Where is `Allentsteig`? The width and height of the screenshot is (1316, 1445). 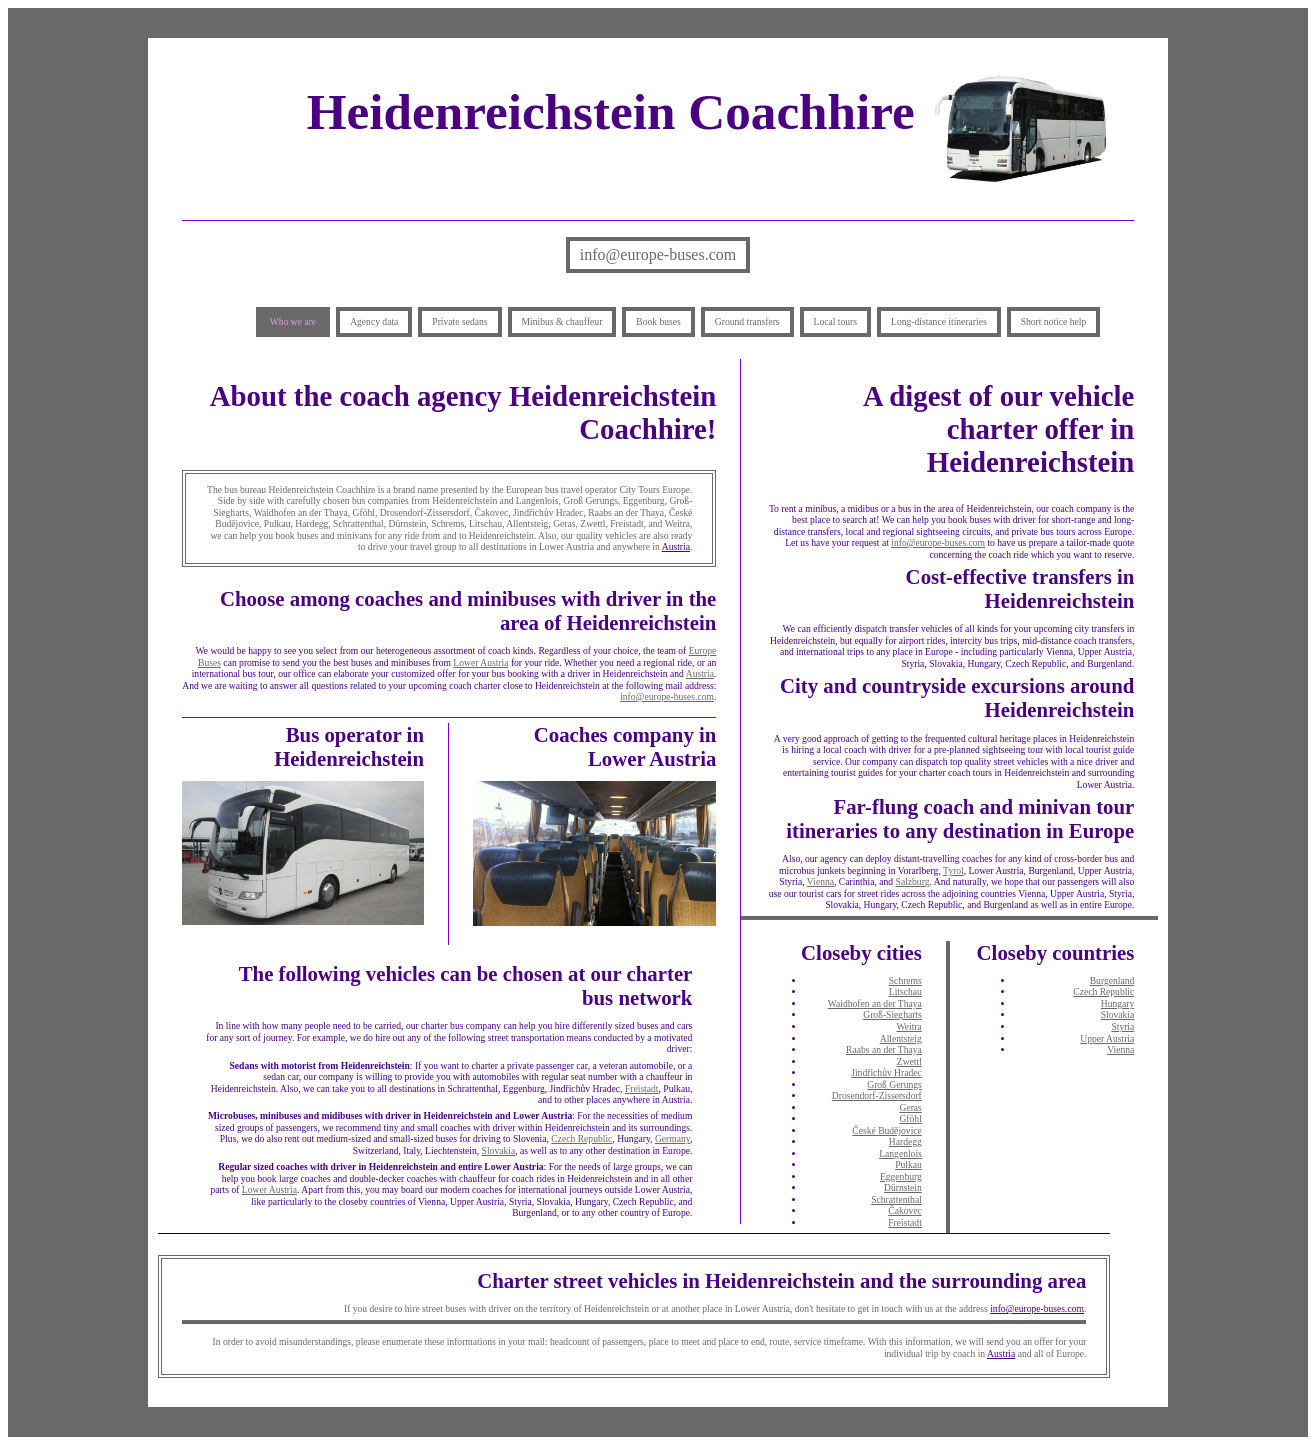
Allentsteig is located at coordinates (901, 1038).